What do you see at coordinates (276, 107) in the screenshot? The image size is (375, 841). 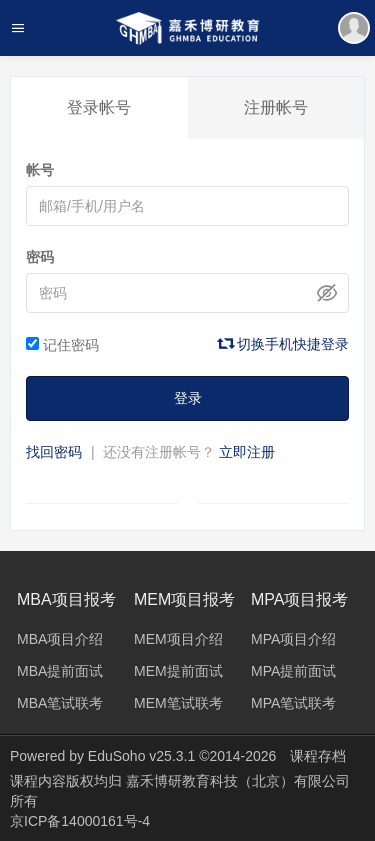 I see `注册帐号` at bounding box center [276, 107].